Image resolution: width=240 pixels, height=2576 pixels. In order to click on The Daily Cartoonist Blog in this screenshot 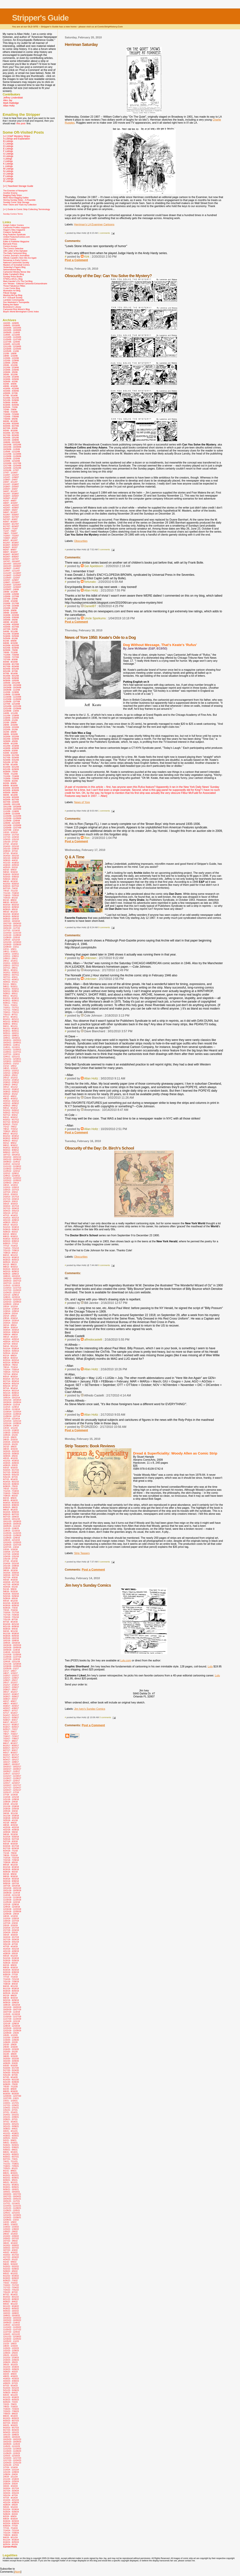, I will do `click(14, 253)`.